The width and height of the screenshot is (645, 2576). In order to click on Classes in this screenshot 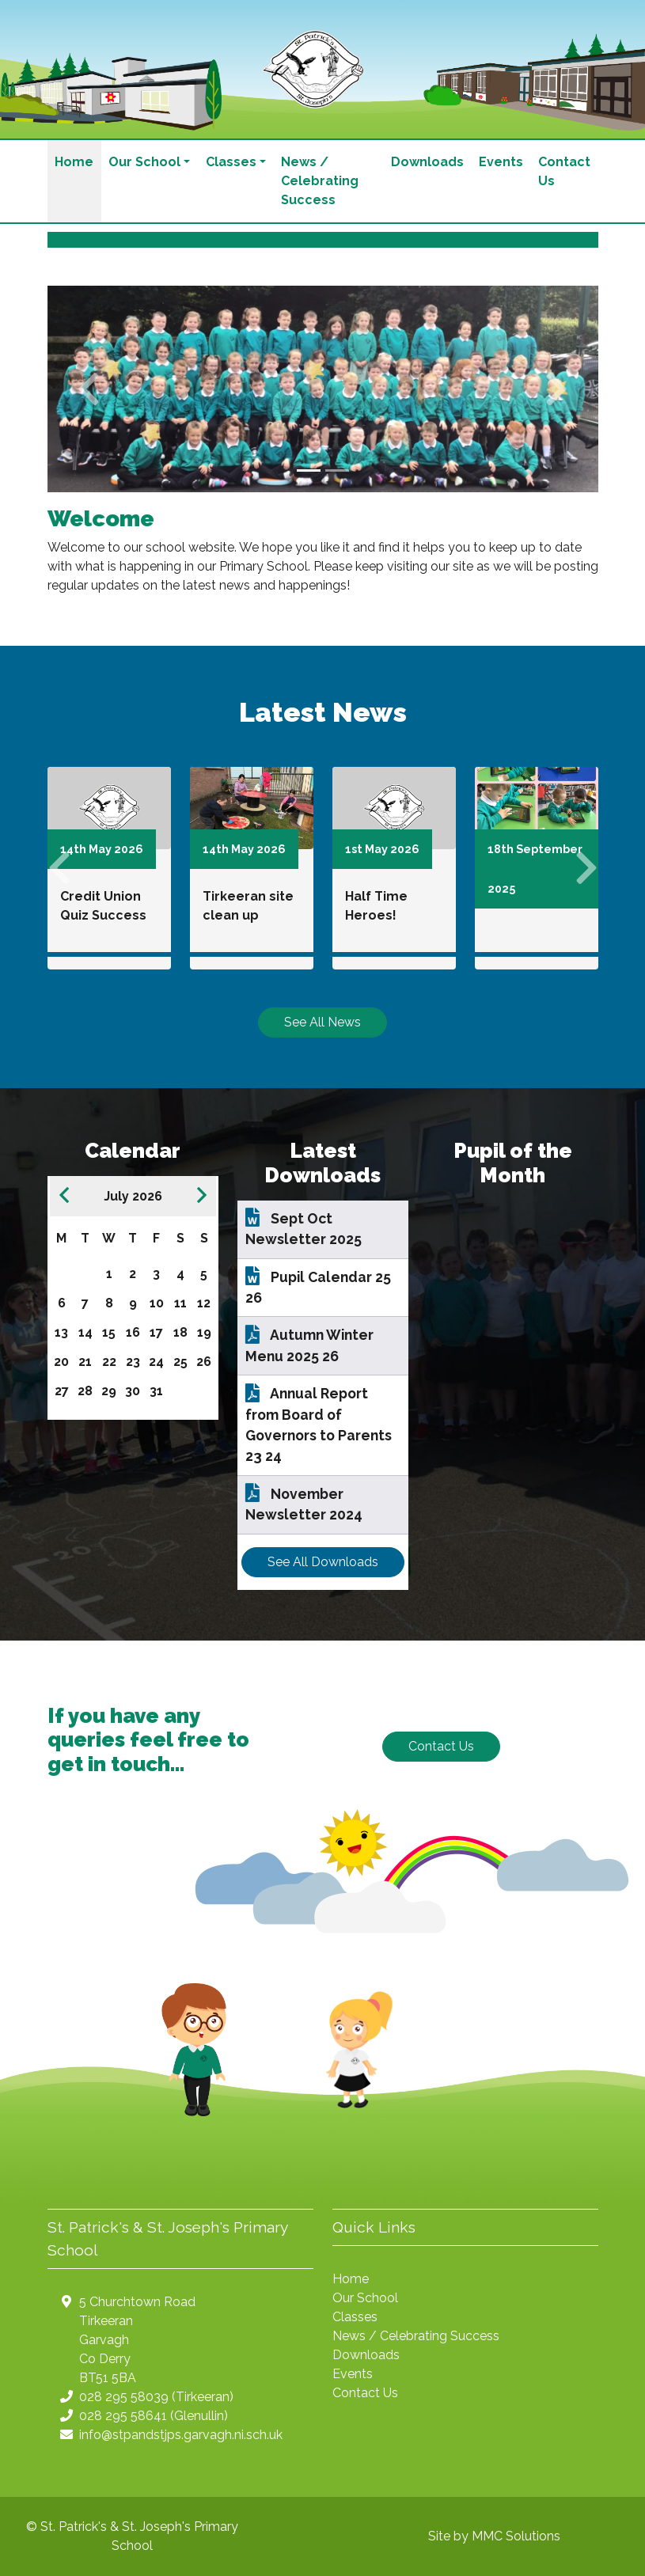, I will do `click(355, 2316)`.